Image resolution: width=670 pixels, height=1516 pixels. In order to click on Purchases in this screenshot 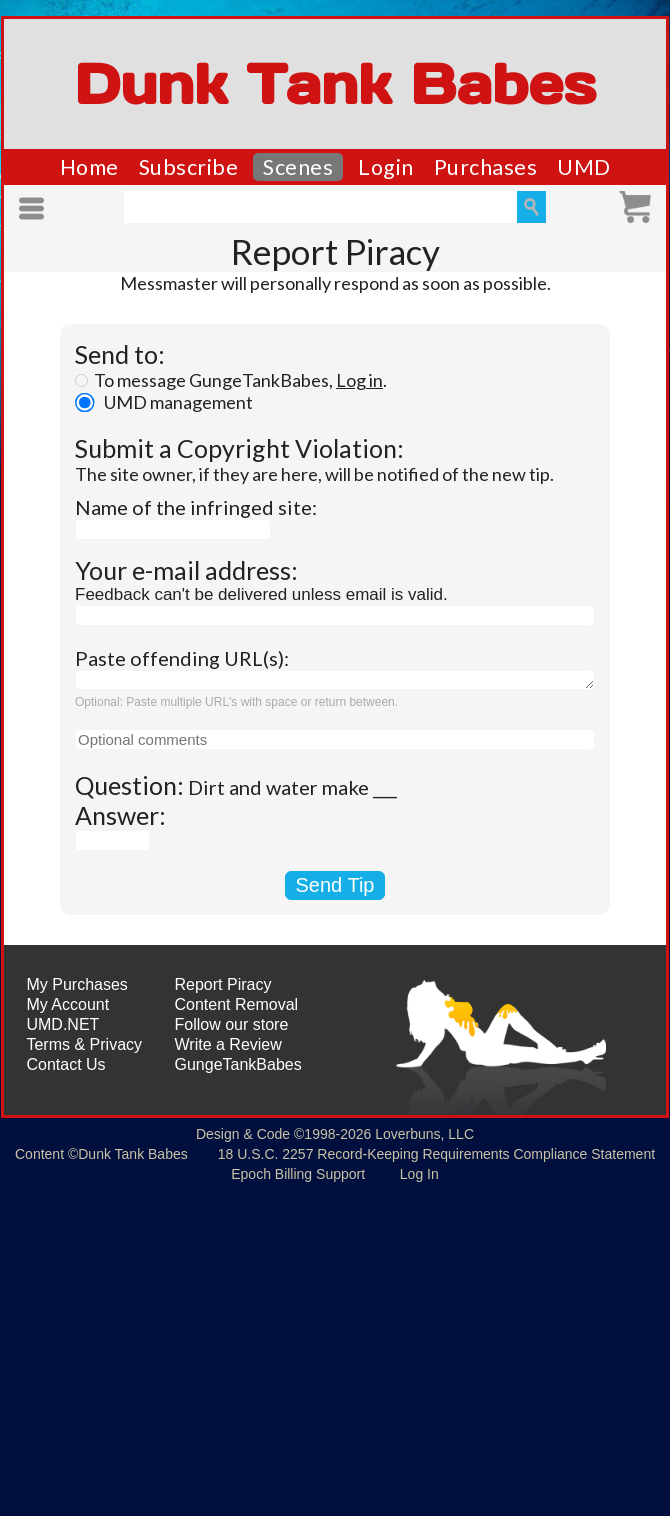, I will do `click(486, 167)`.